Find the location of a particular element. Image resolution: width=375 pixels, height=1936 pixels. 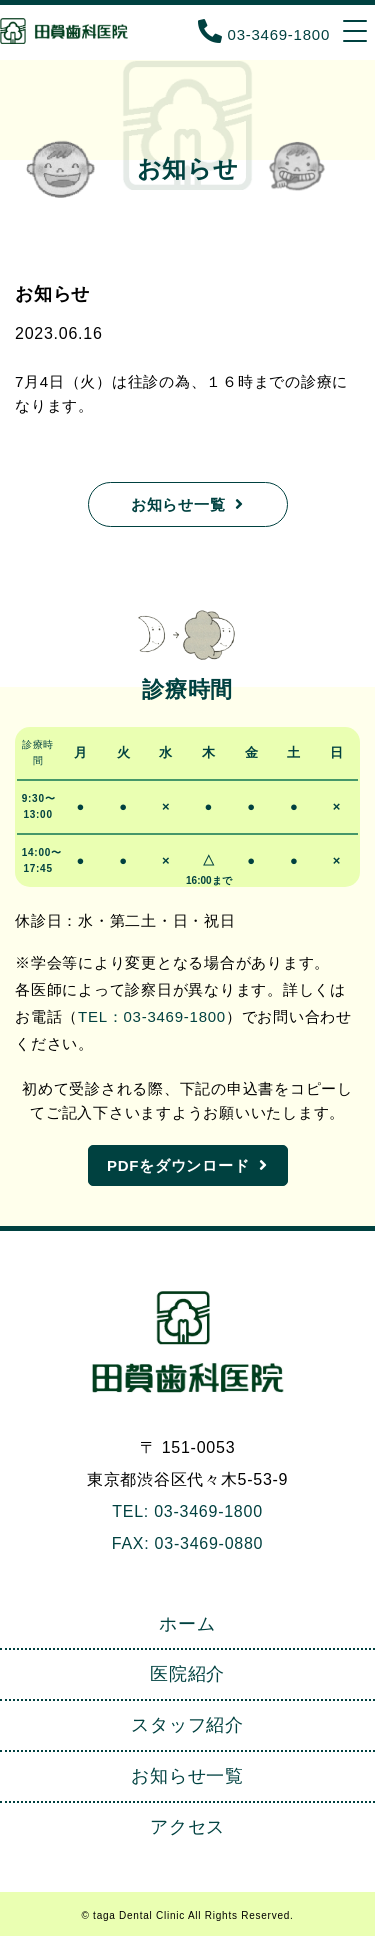

ホーム is located at coordinates (187, 1624).